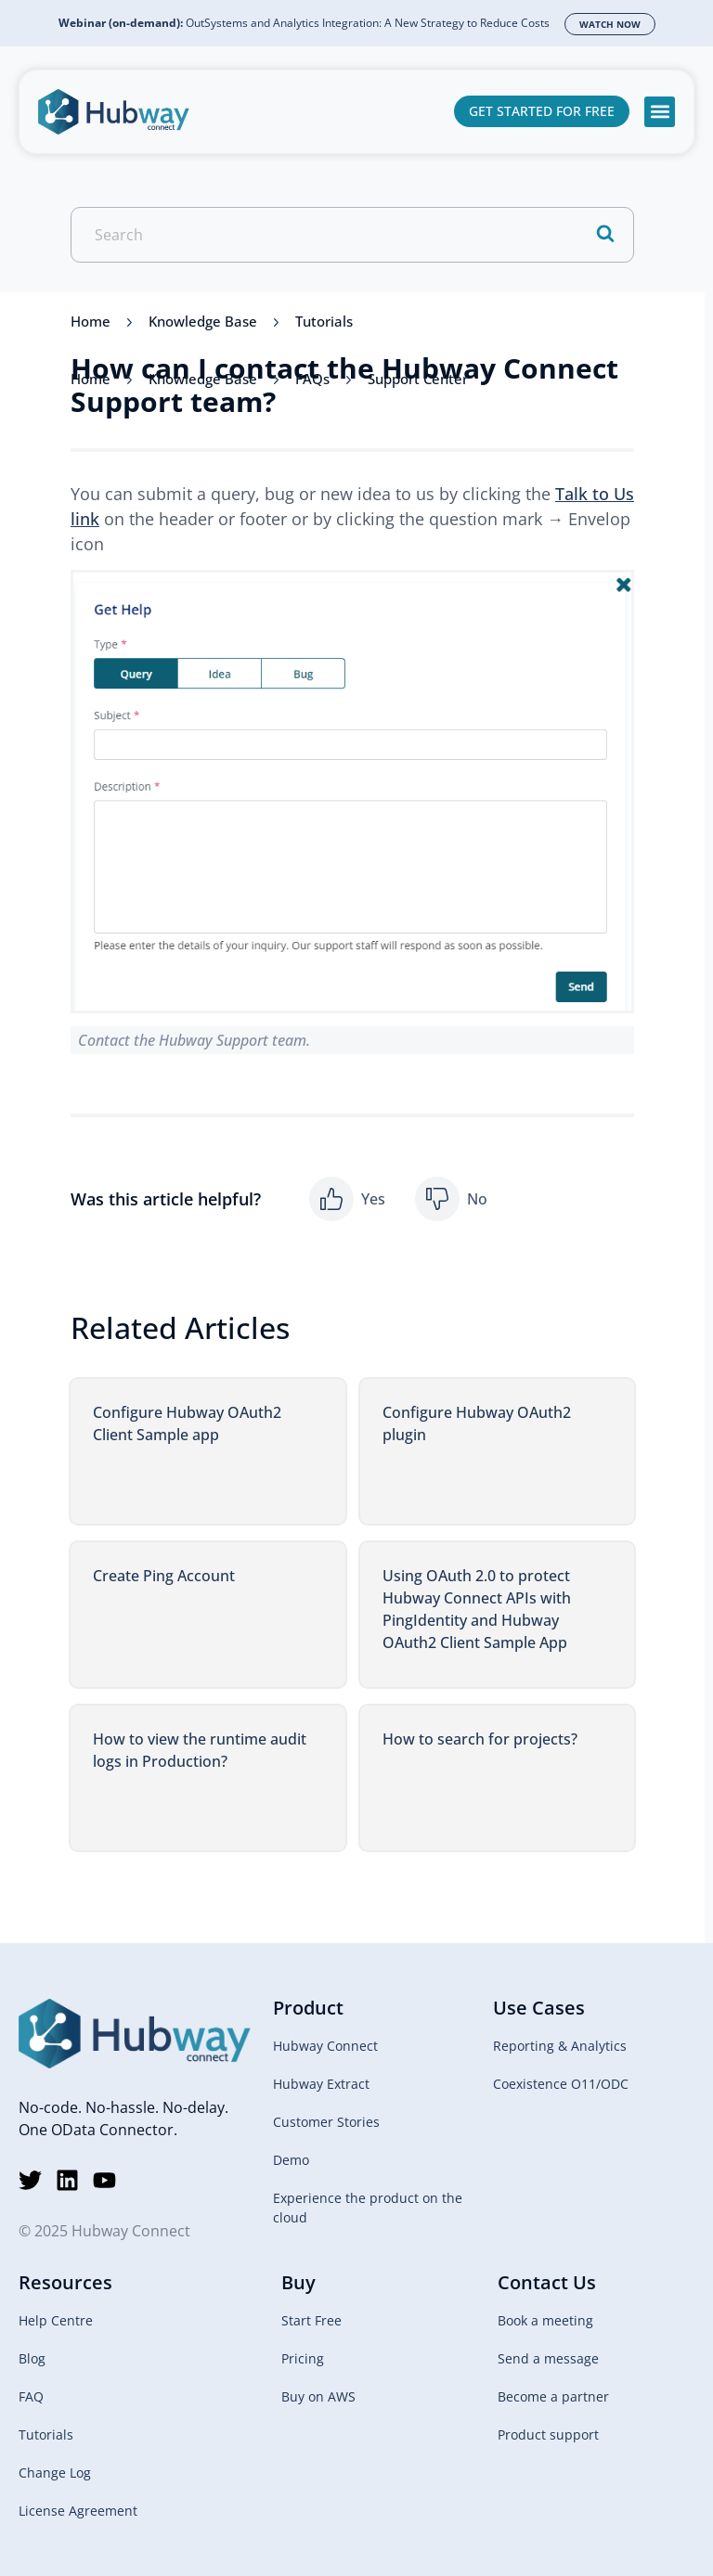 The image size is (713, 2576). Describe the element at coordinates (164, 1575) in the screenshot. I see `Create Ping Account` at that location.